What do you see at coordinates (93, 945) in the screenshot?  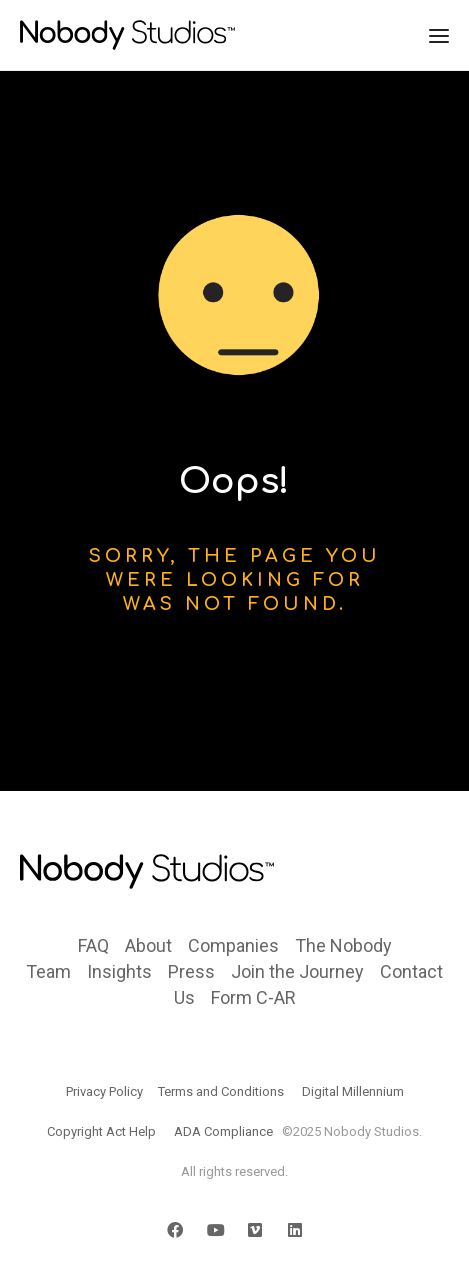 I see `FAQ` at bounding box center [93, 945].